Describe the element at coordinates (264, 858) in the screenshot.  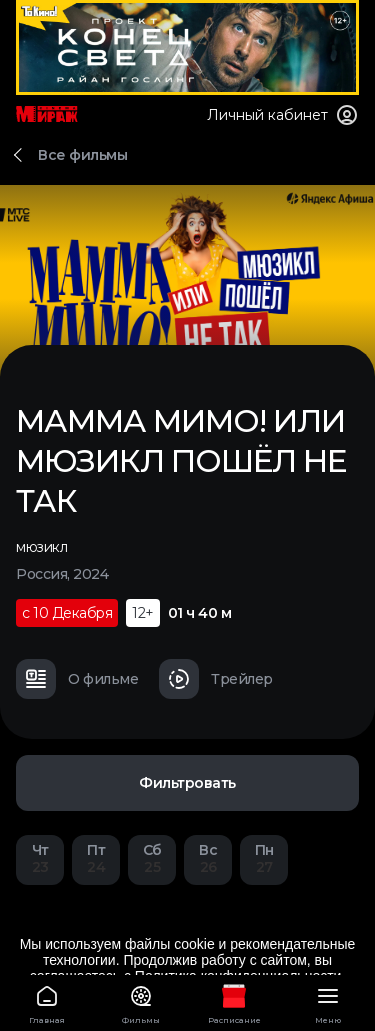
I see `27` at that location.